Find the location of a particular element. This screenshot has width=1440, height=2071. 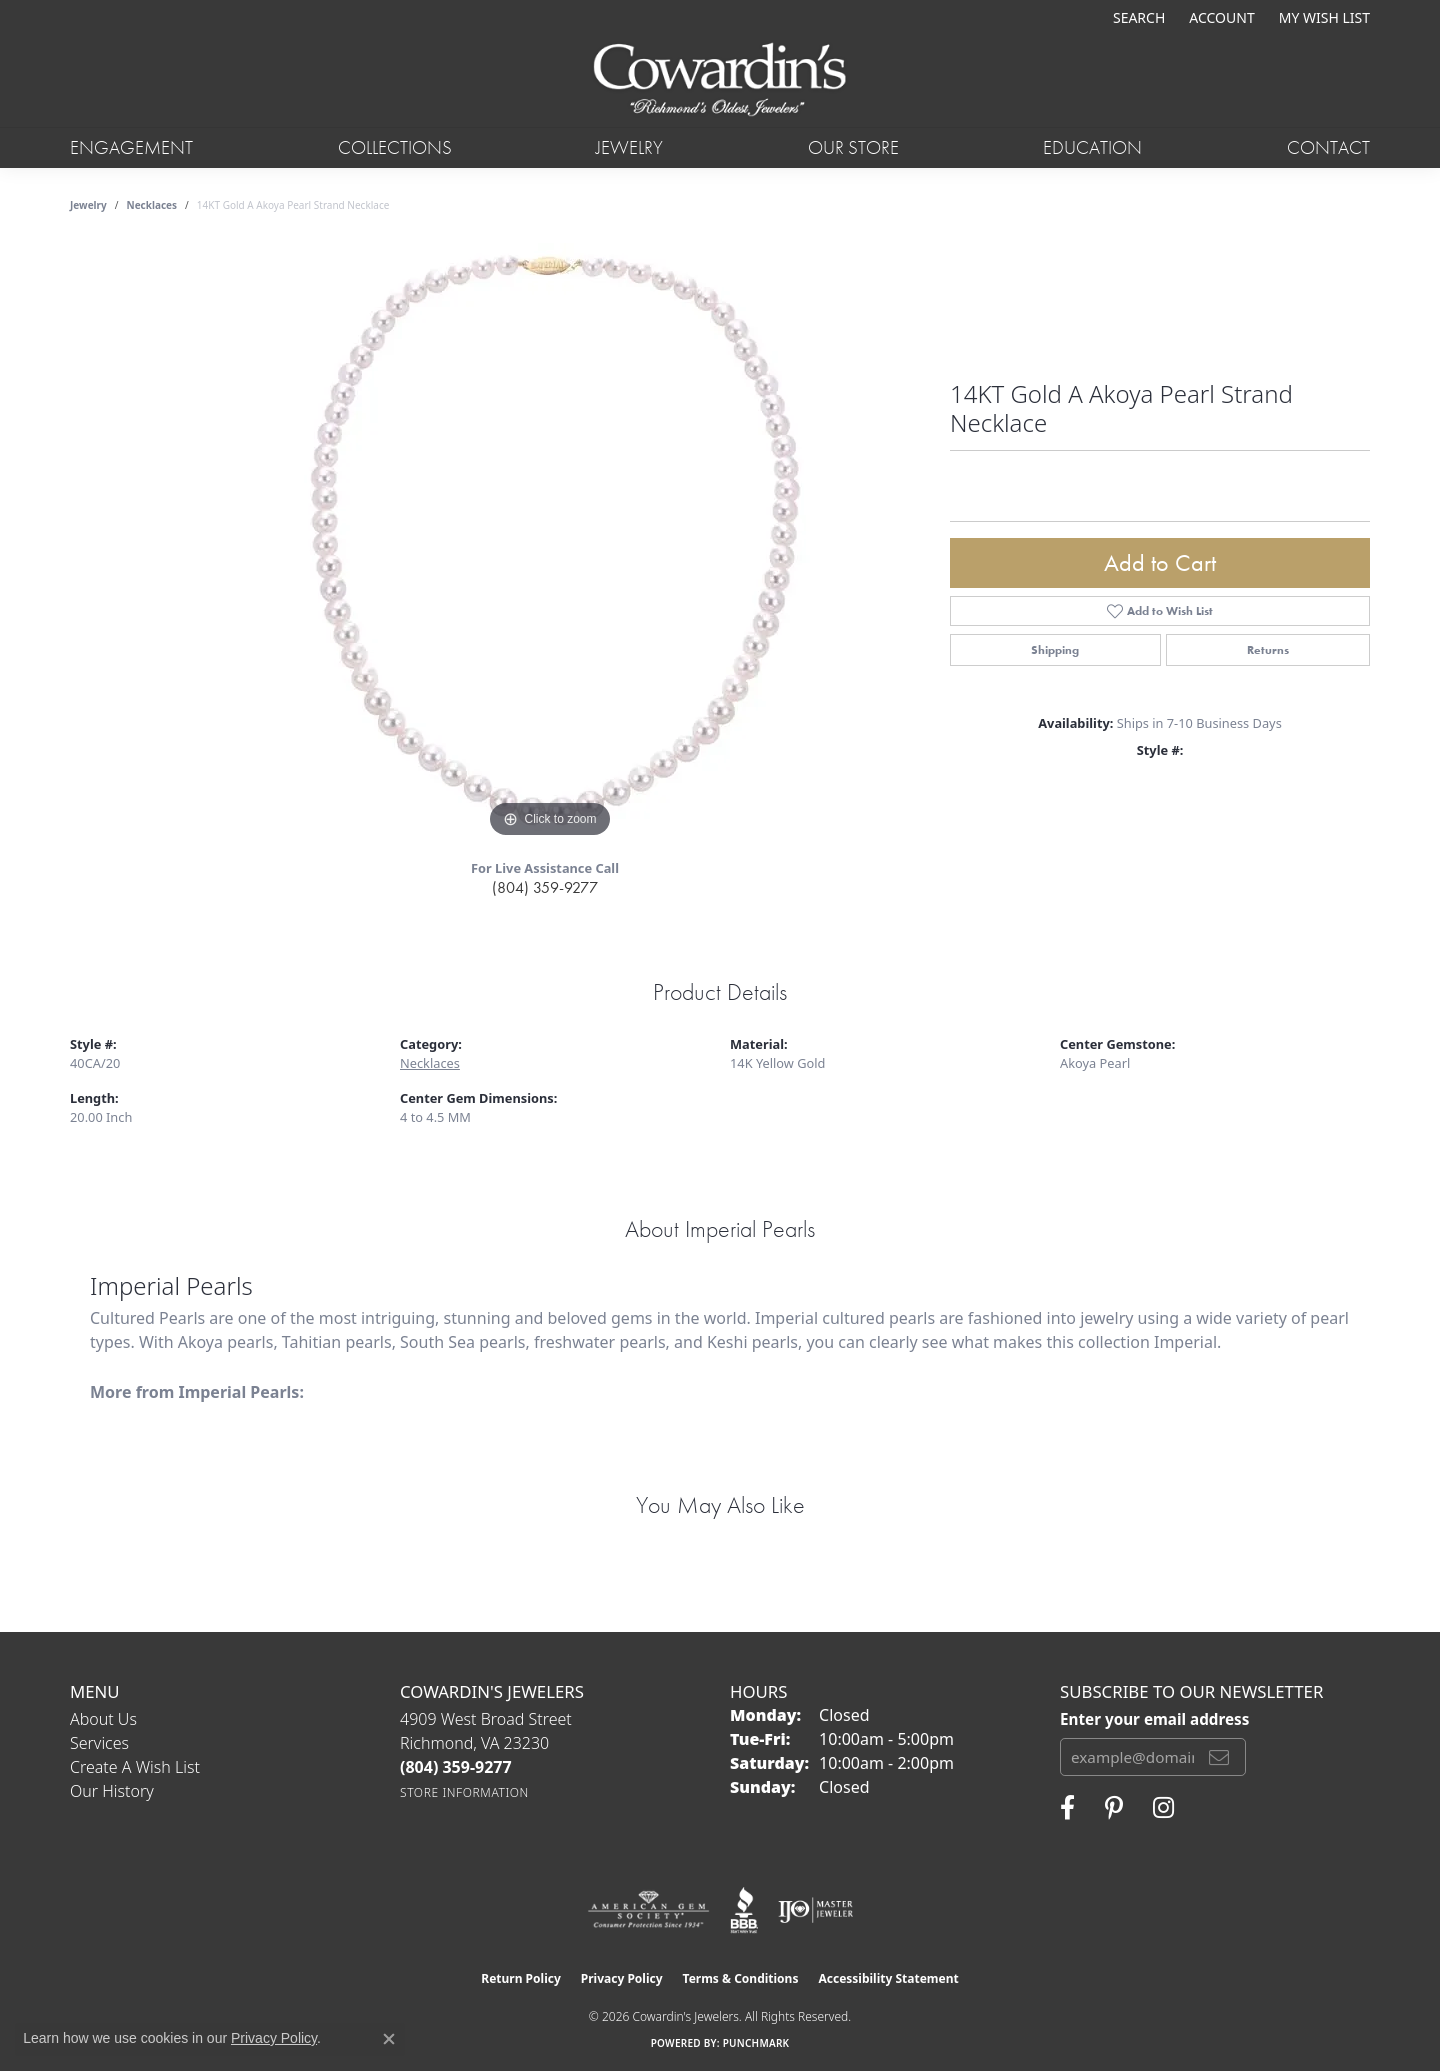

[Visit the ijo website] is located at coordinates (815, 1910).